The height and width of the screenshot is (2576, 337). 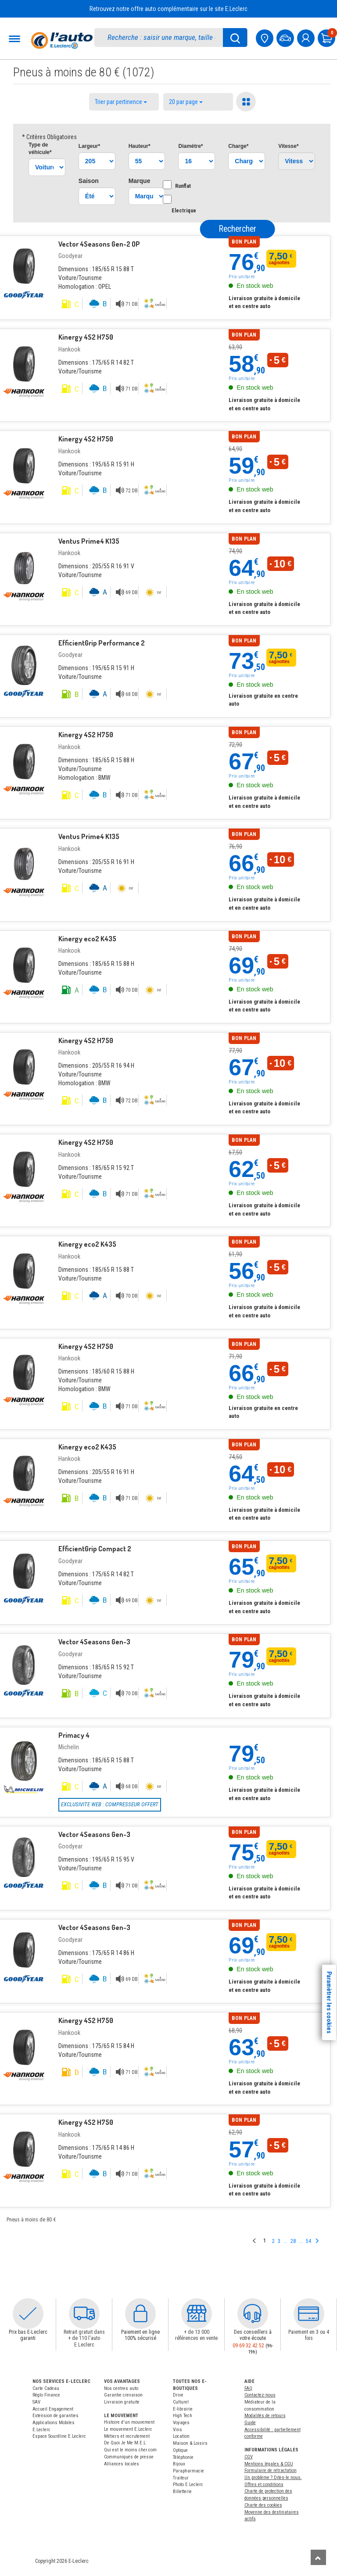 What do you see at coordinates (181, 2436) in the screenshot?
I see `Location` at bounding box center [181, 2436].